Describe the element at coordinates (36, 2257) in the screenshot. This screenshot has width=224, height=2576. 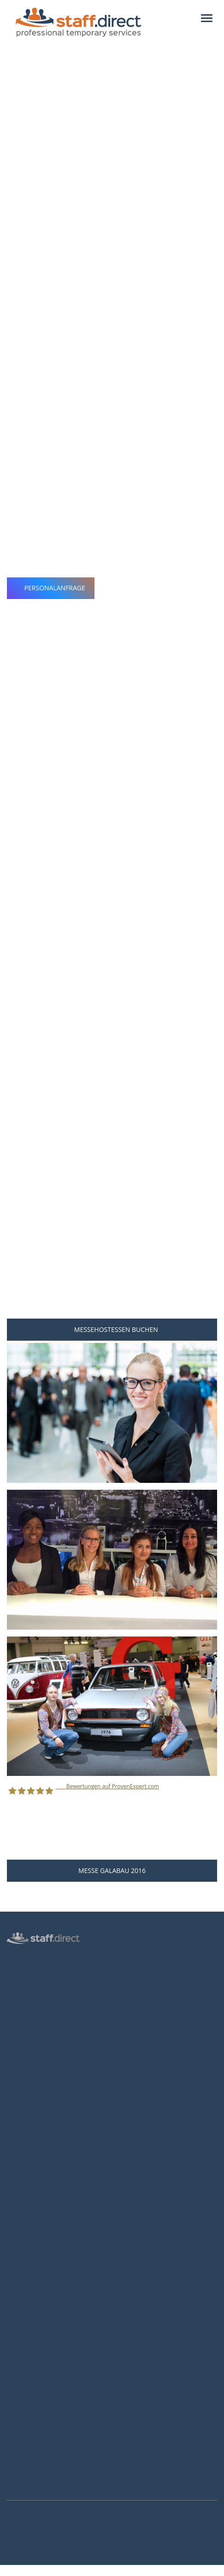
I see `Hostessen Hannover` at that location.